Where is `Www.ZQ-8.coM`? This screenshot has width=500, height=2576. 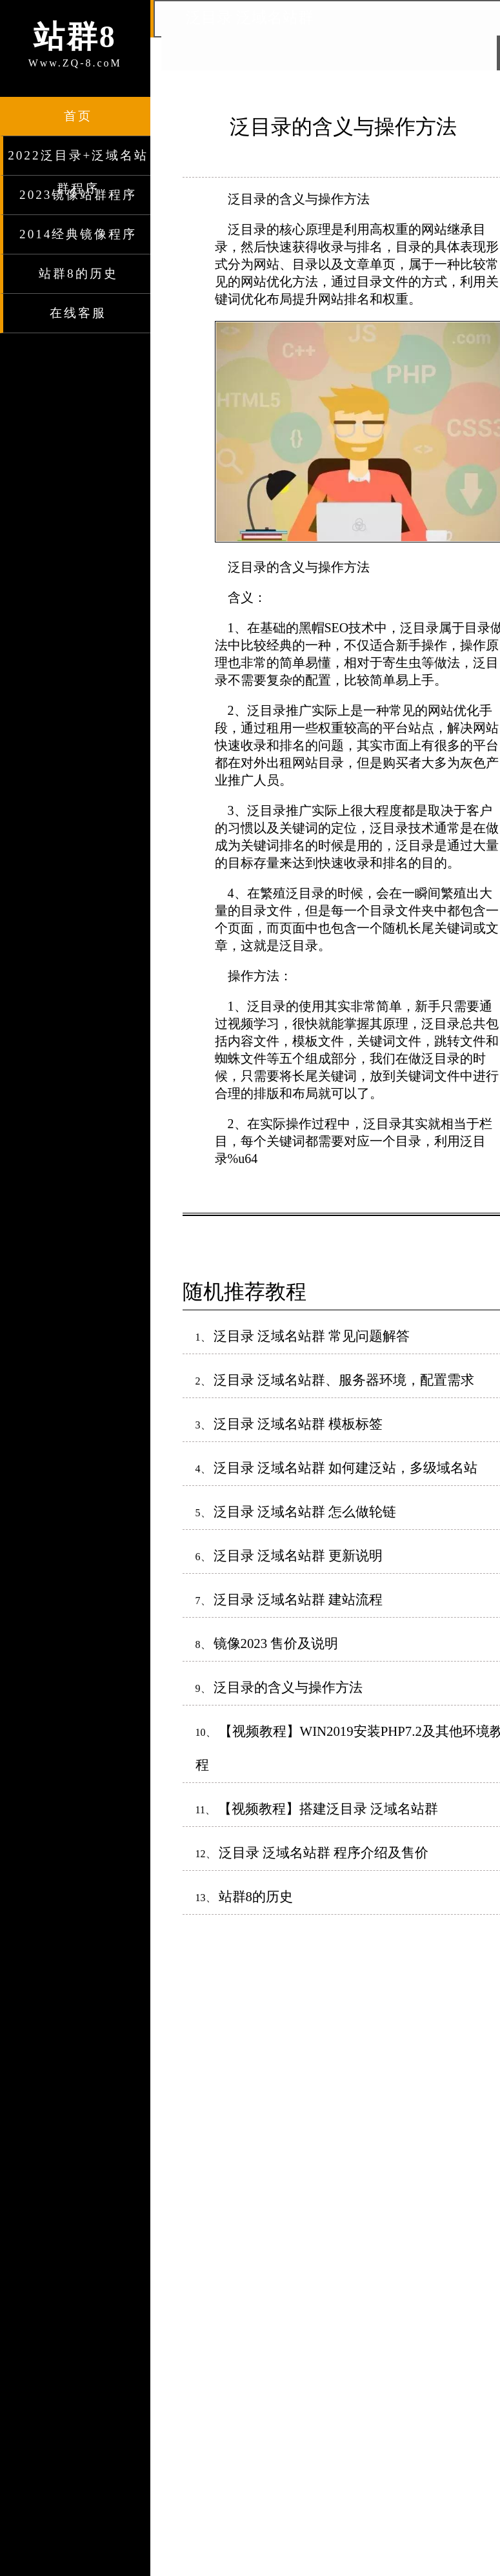 Www.ZQ-8.coM is located at coordinates (75, 42).